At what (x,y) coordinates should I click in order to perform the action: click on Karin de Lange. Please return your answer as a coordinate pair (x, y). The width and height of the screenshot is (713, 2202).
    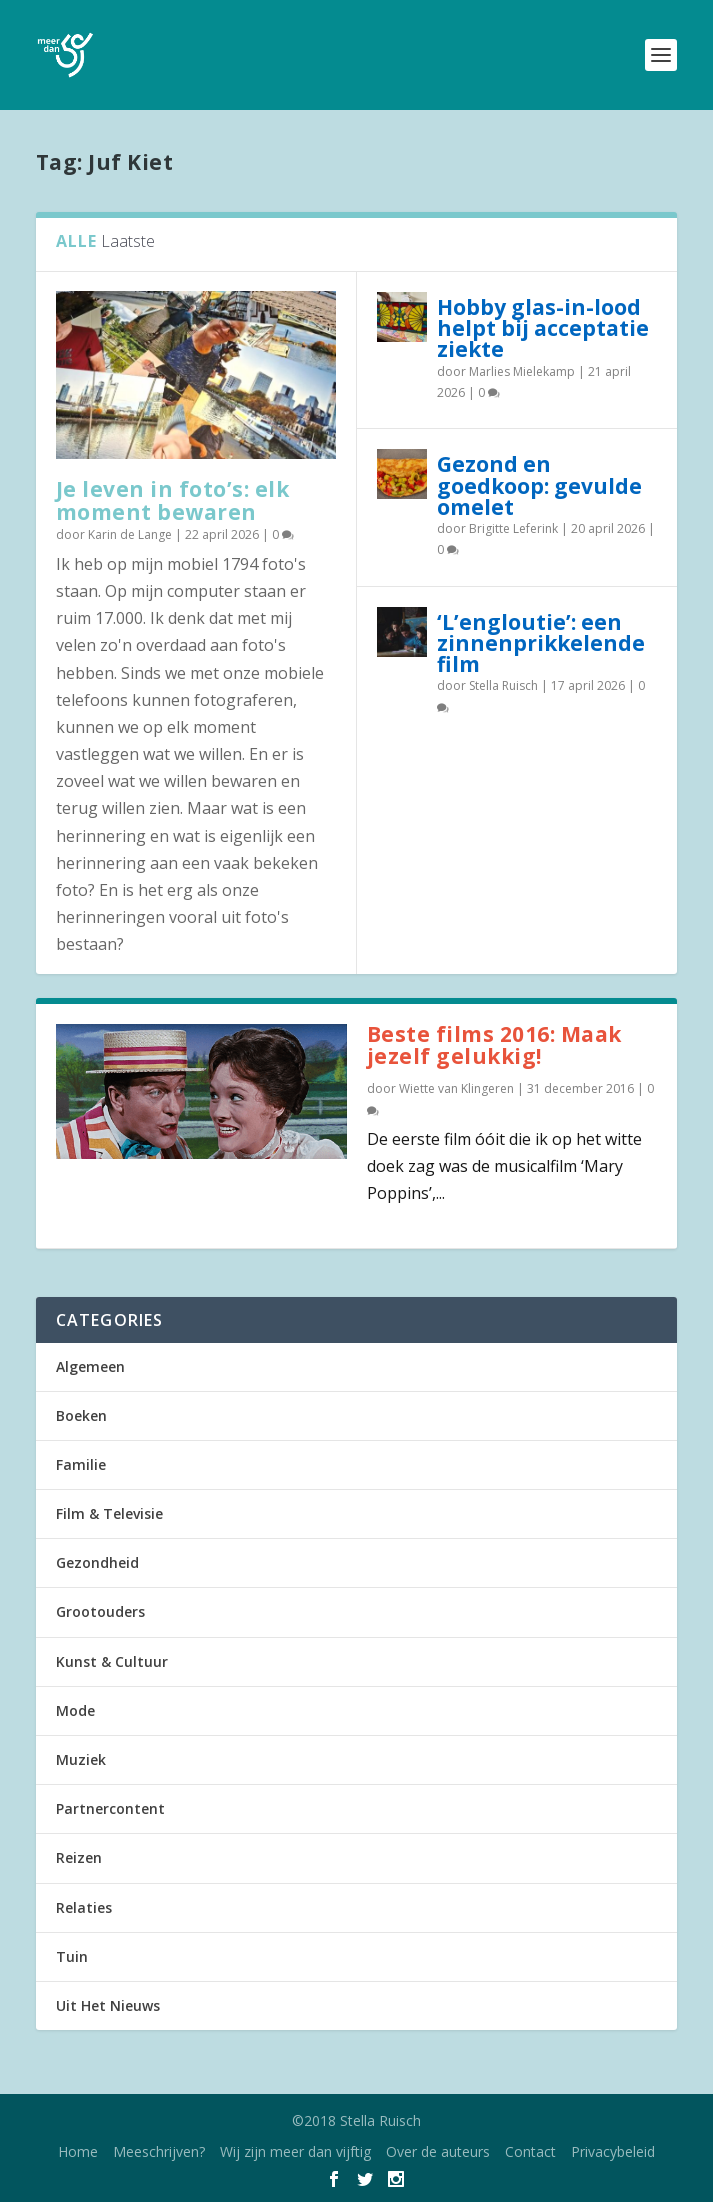
    Looking at the image, I should click on (130, 534).